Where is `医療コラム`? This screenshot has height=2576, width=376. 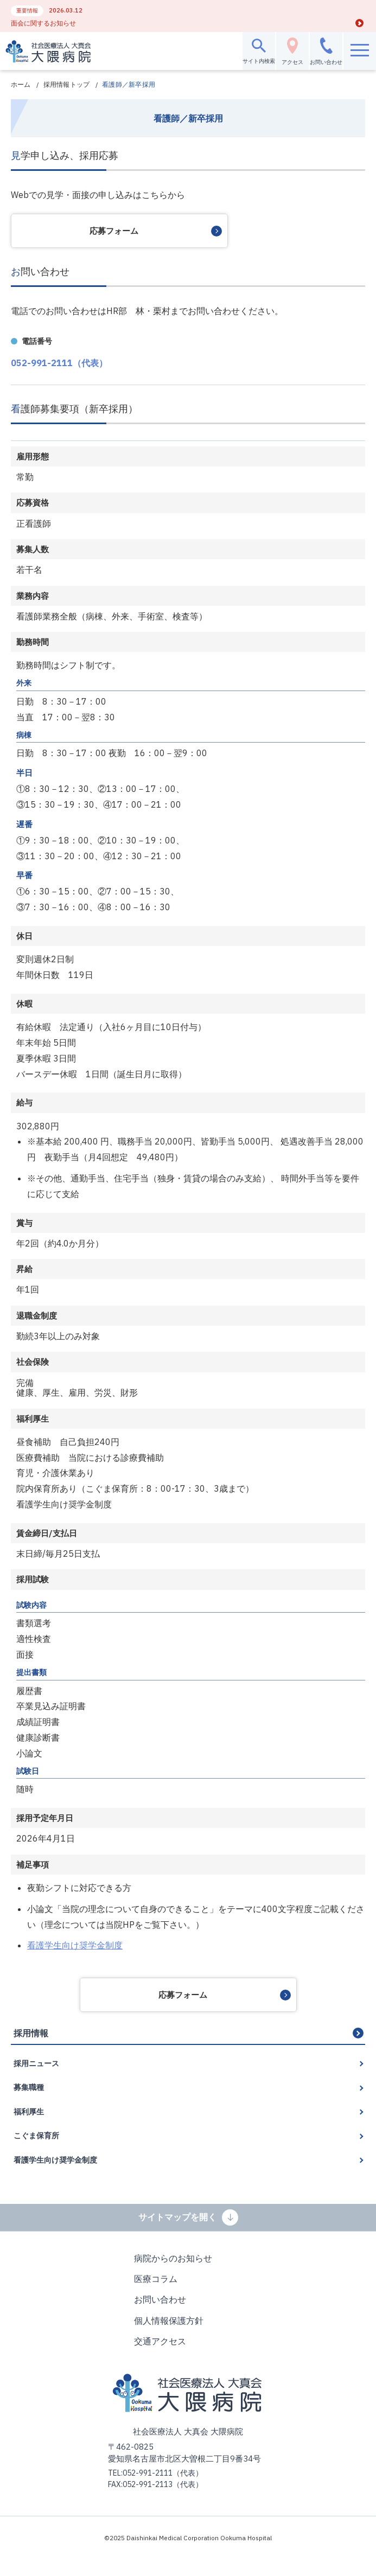 医療コラム is located at coordinates (155, 2278).